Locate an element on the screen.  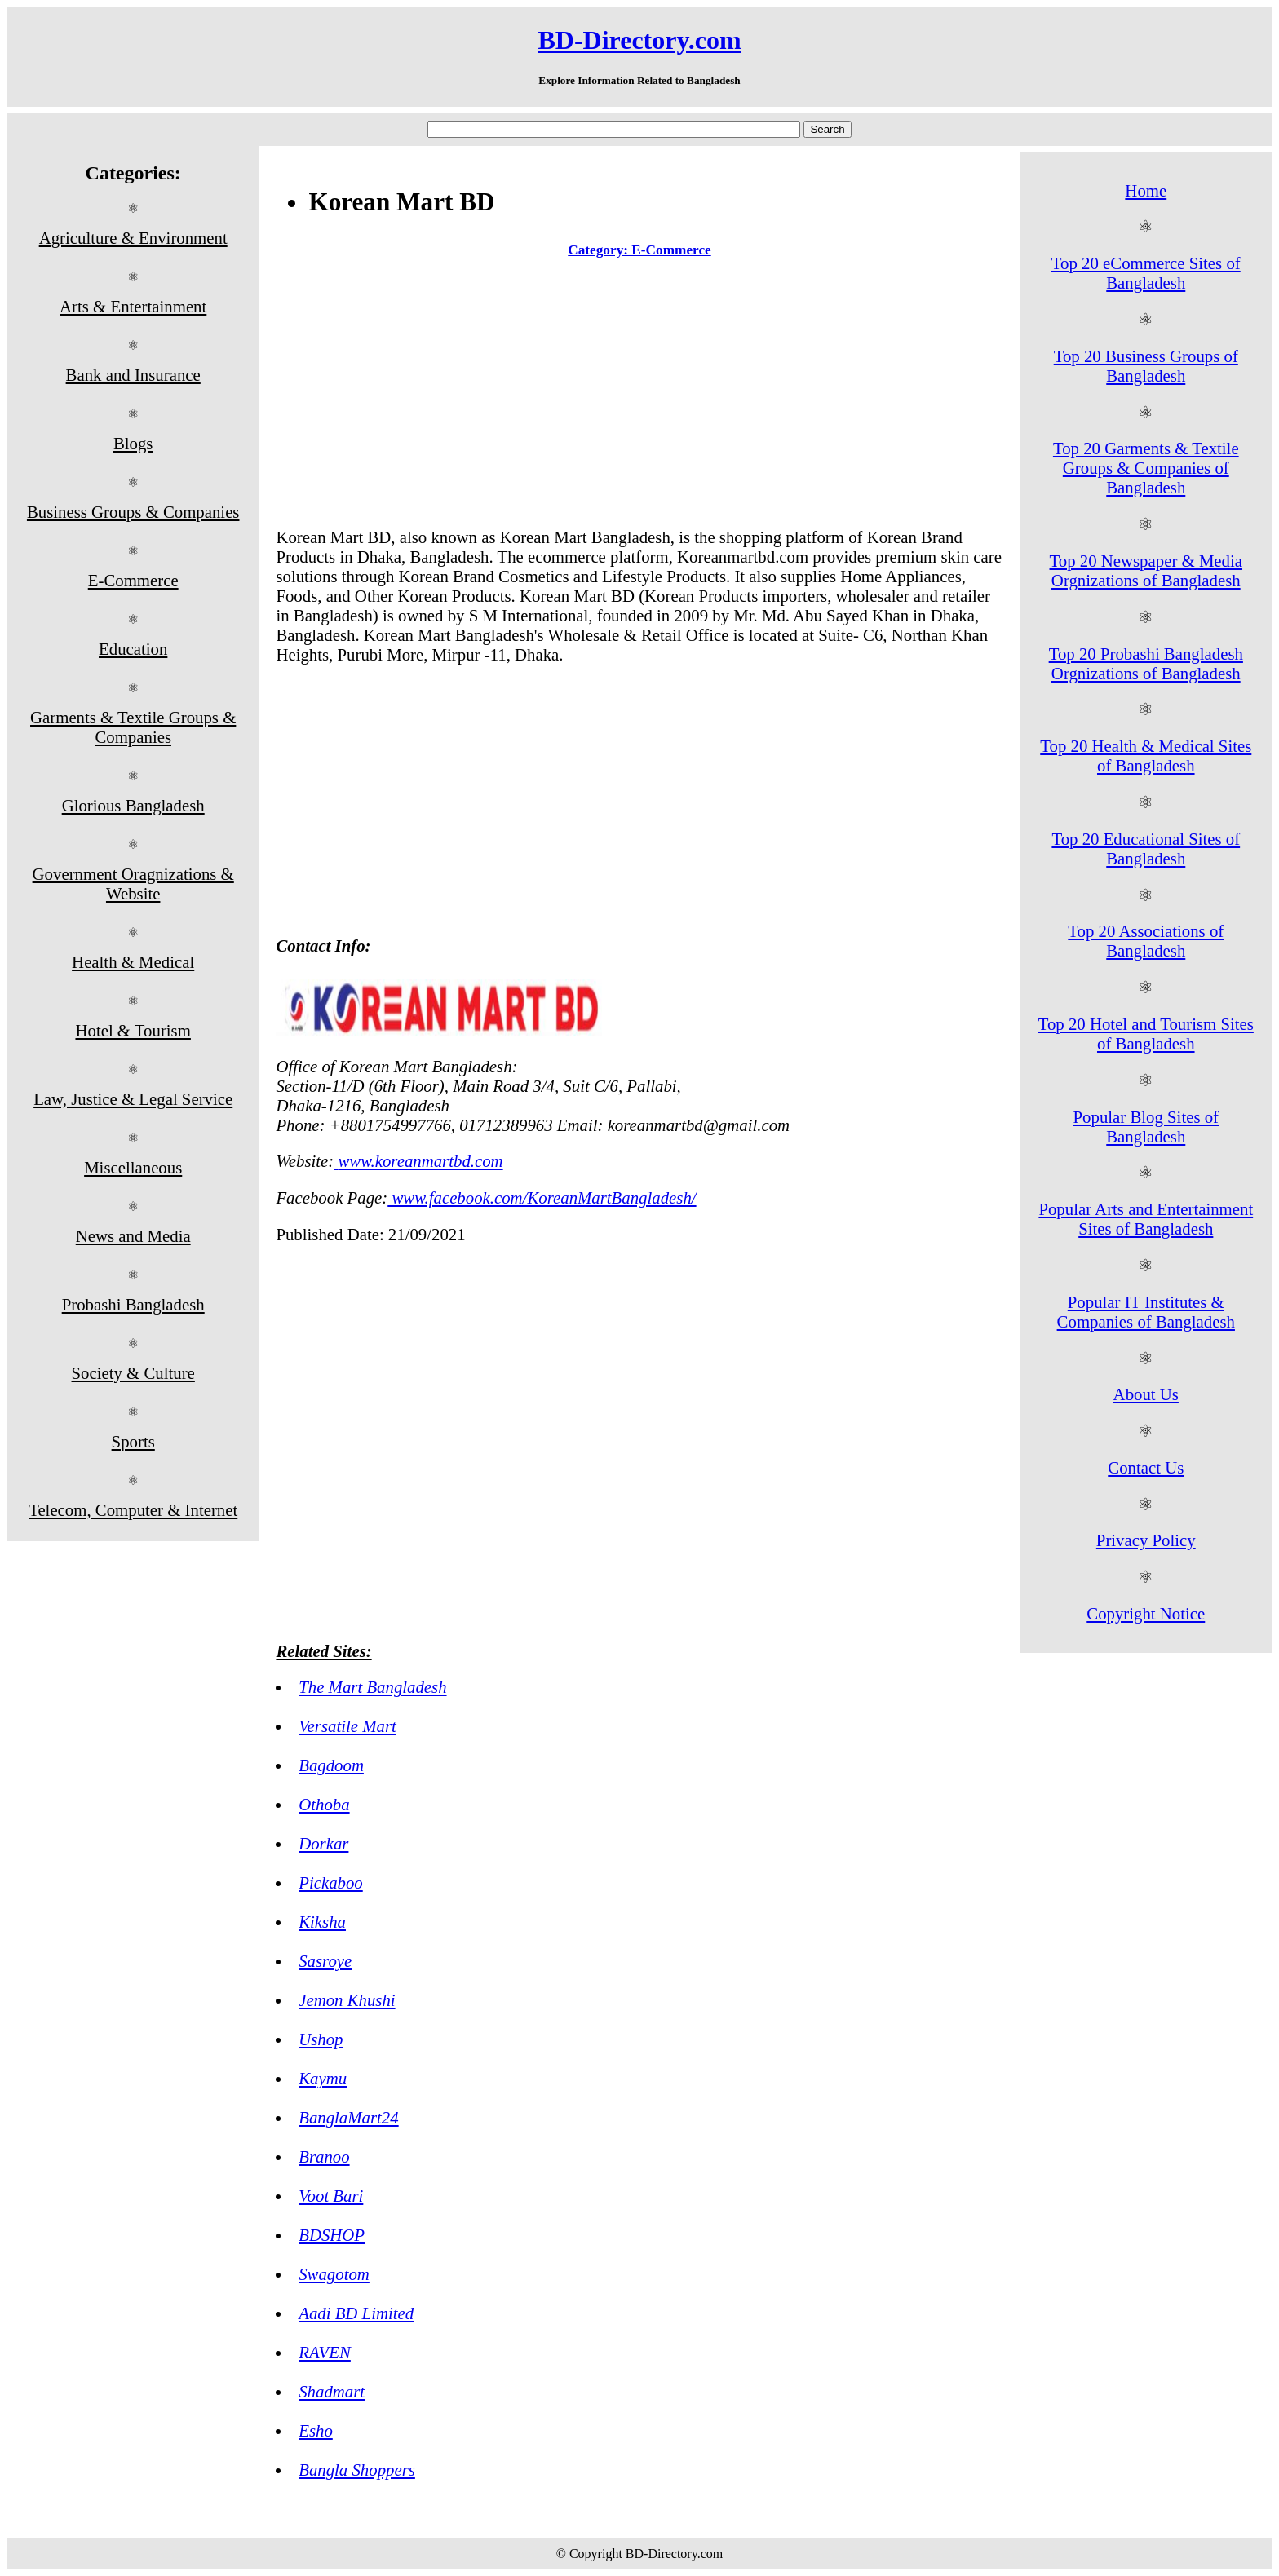
Category: E-Commerce is located at coordinates (639, 250).